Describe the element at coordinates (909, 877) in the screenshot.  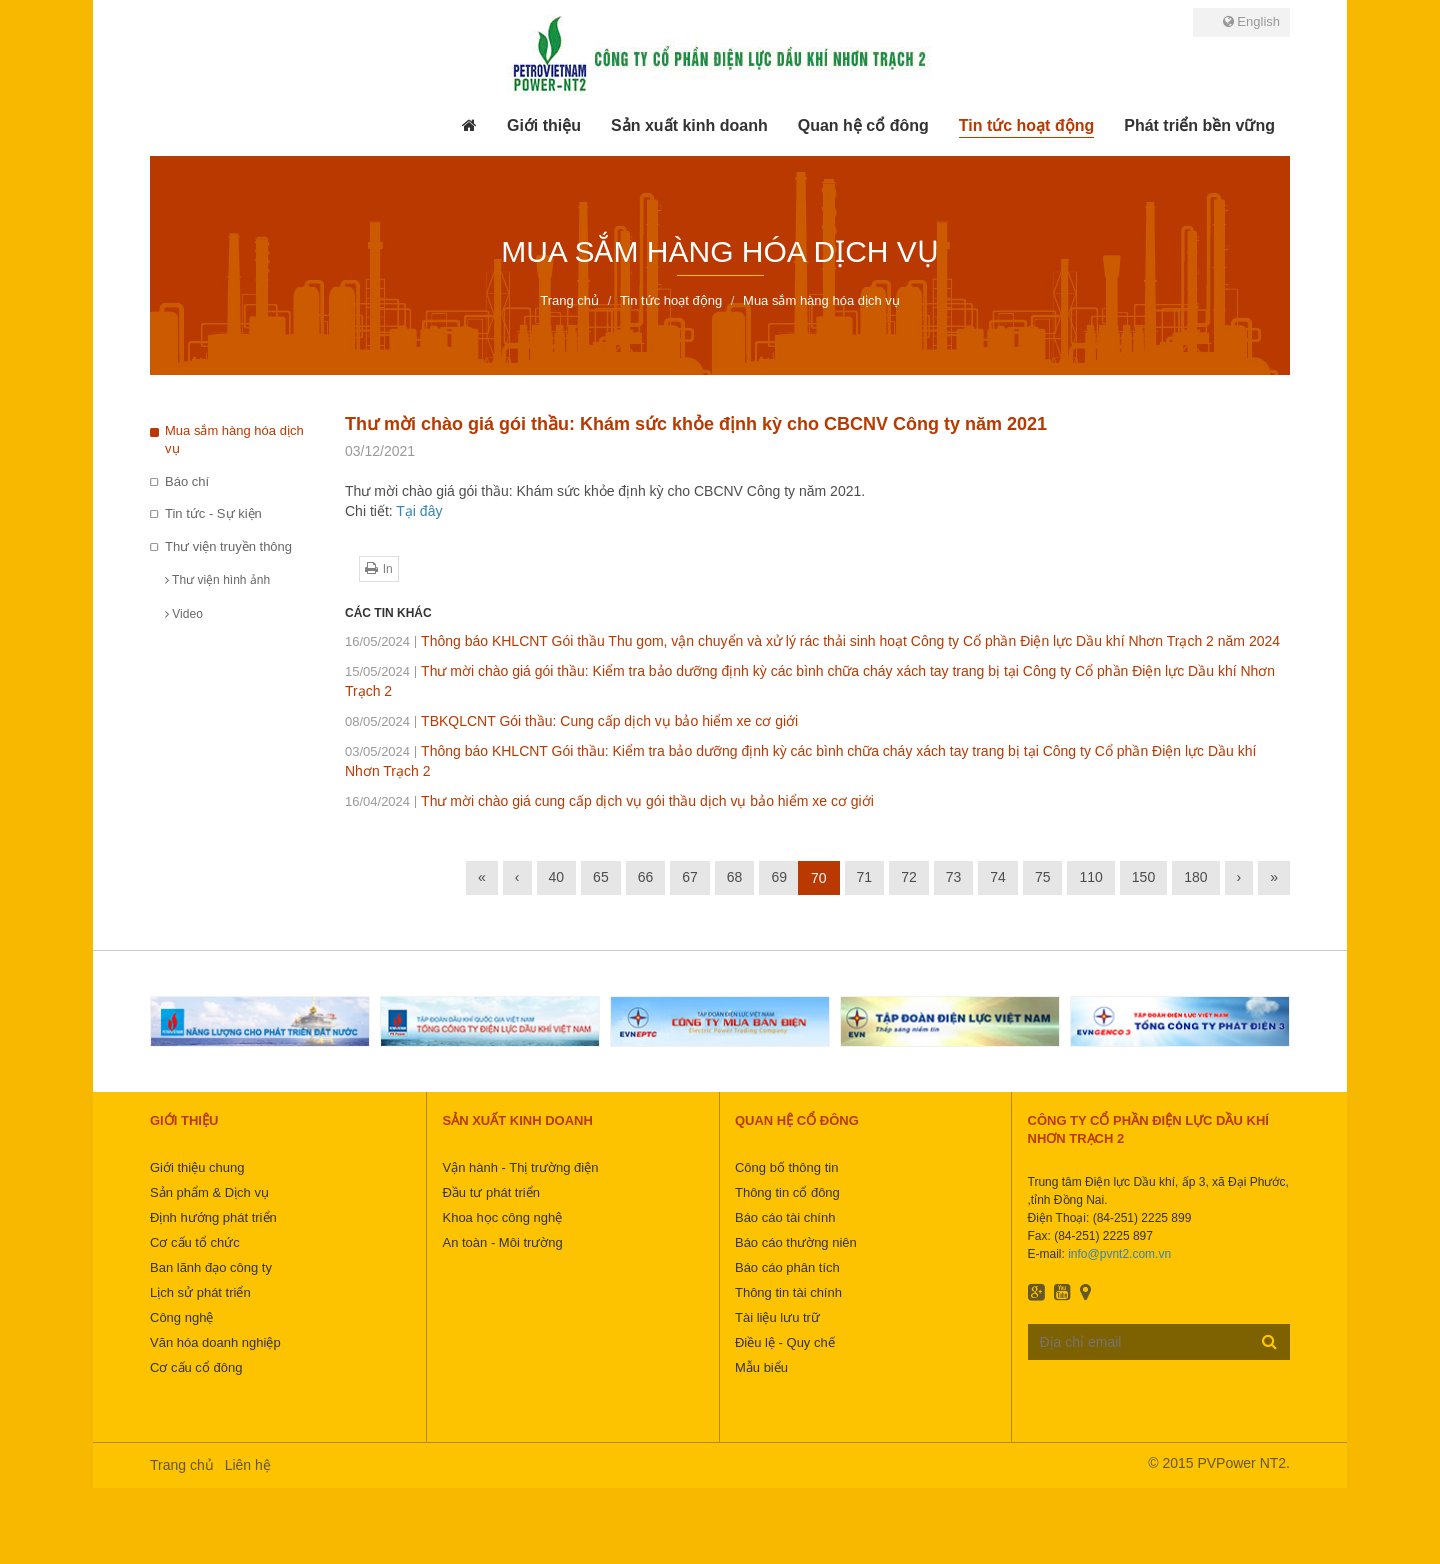
I see `72` at that location.